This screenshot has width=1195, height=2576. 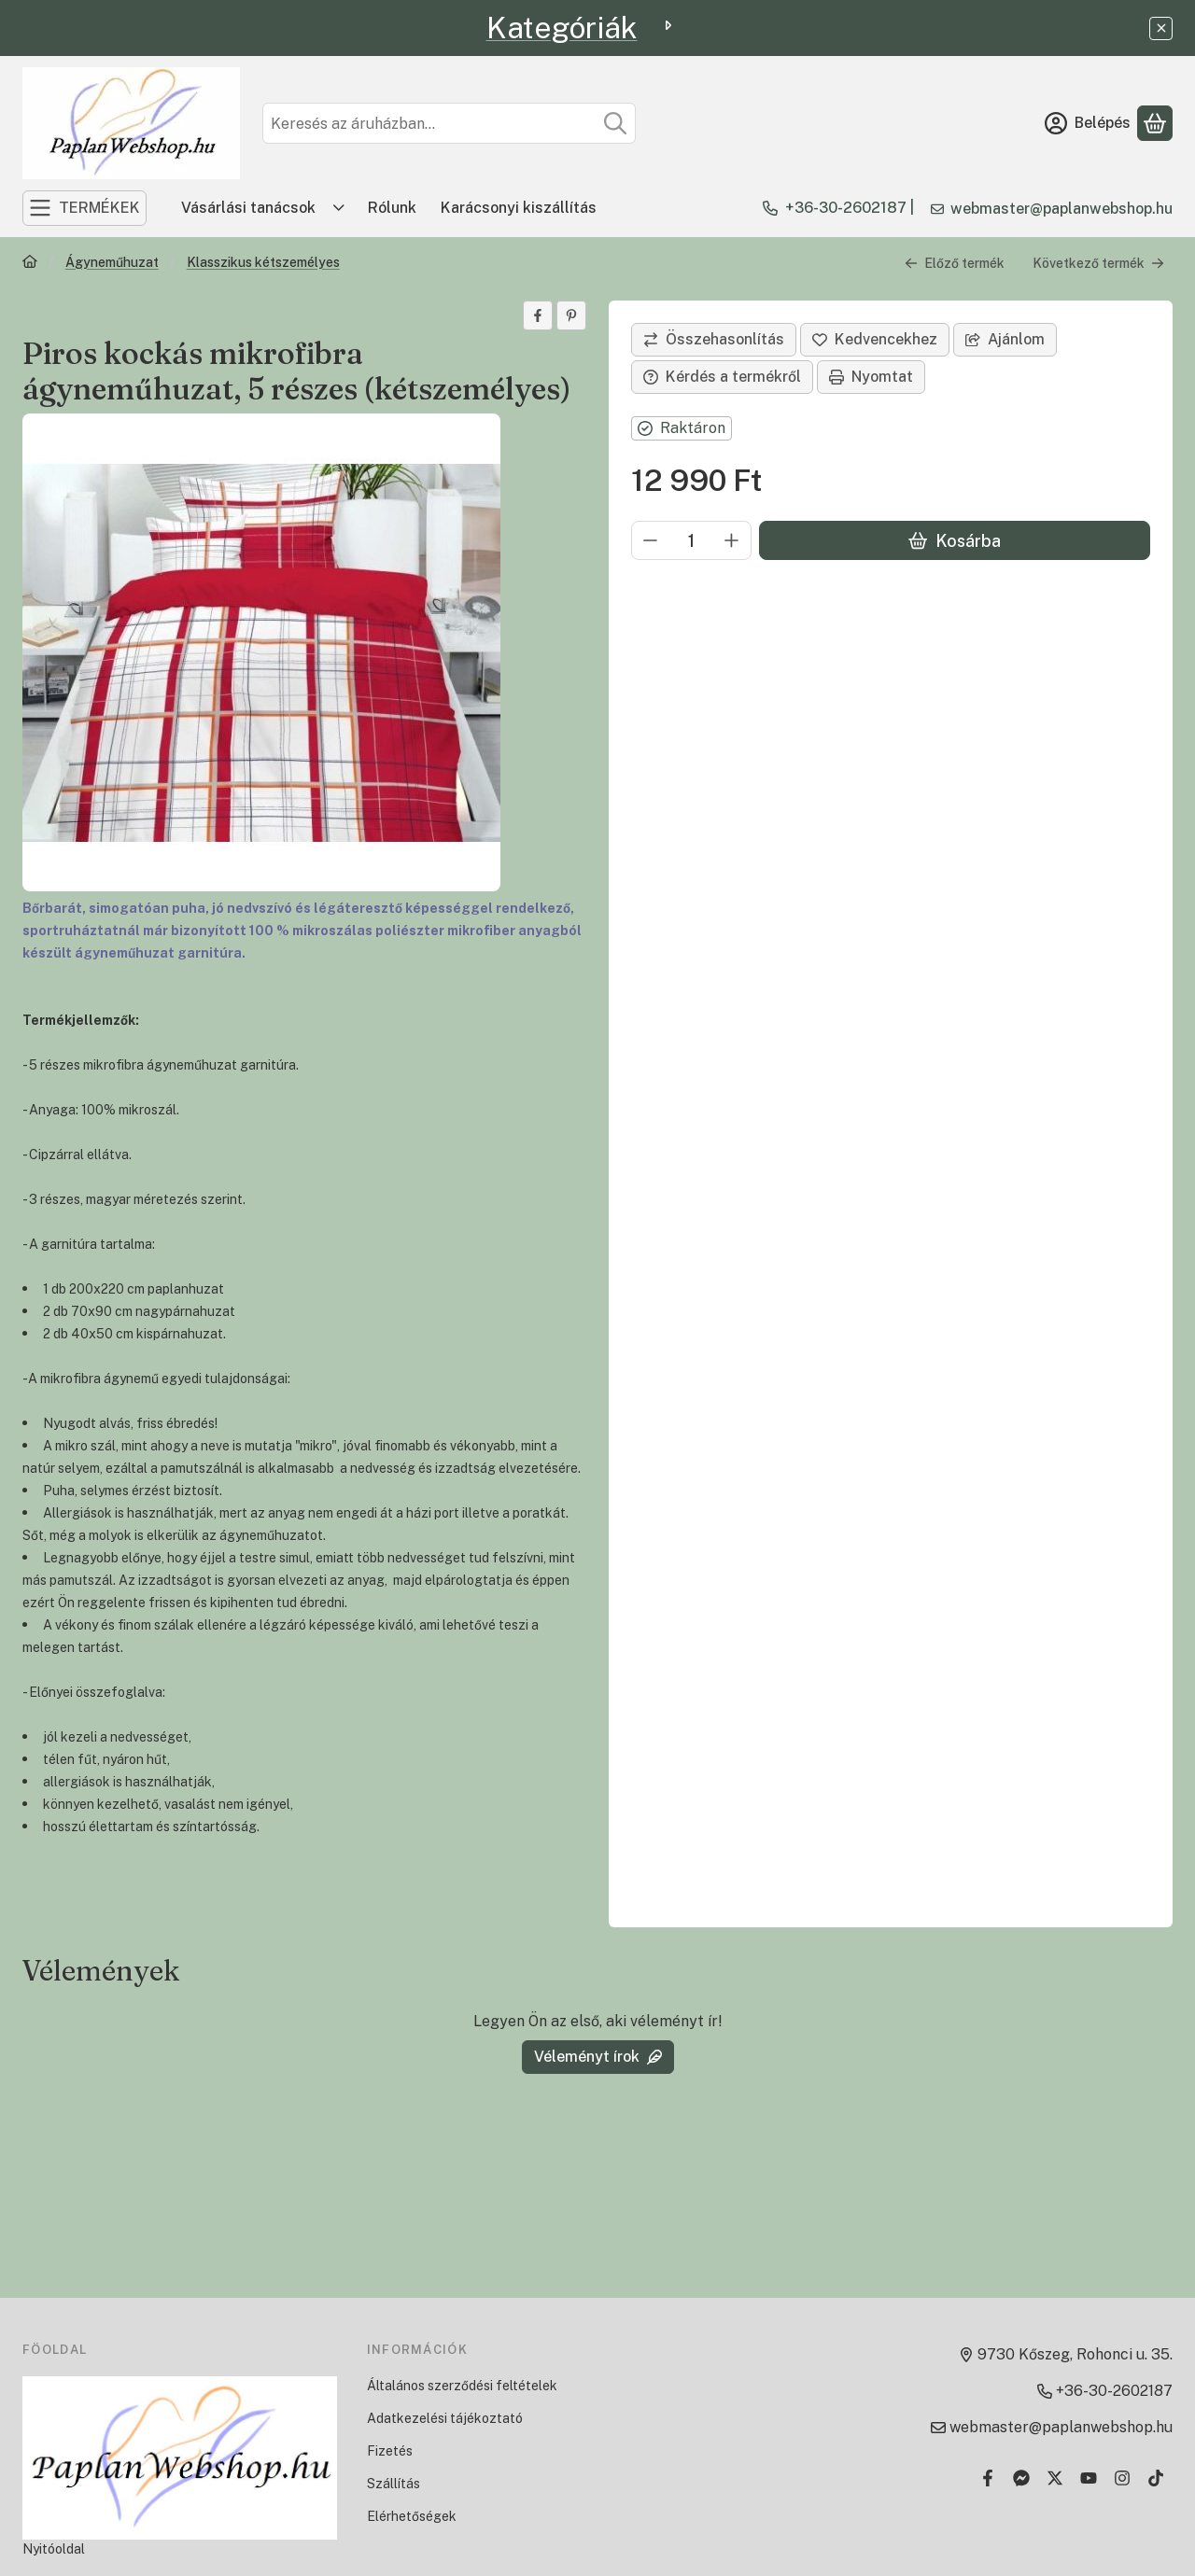 What do you see at coordinates (29, 264) in the screenshot?
I see `[Főkategória]` at bounding box center [29, 264].